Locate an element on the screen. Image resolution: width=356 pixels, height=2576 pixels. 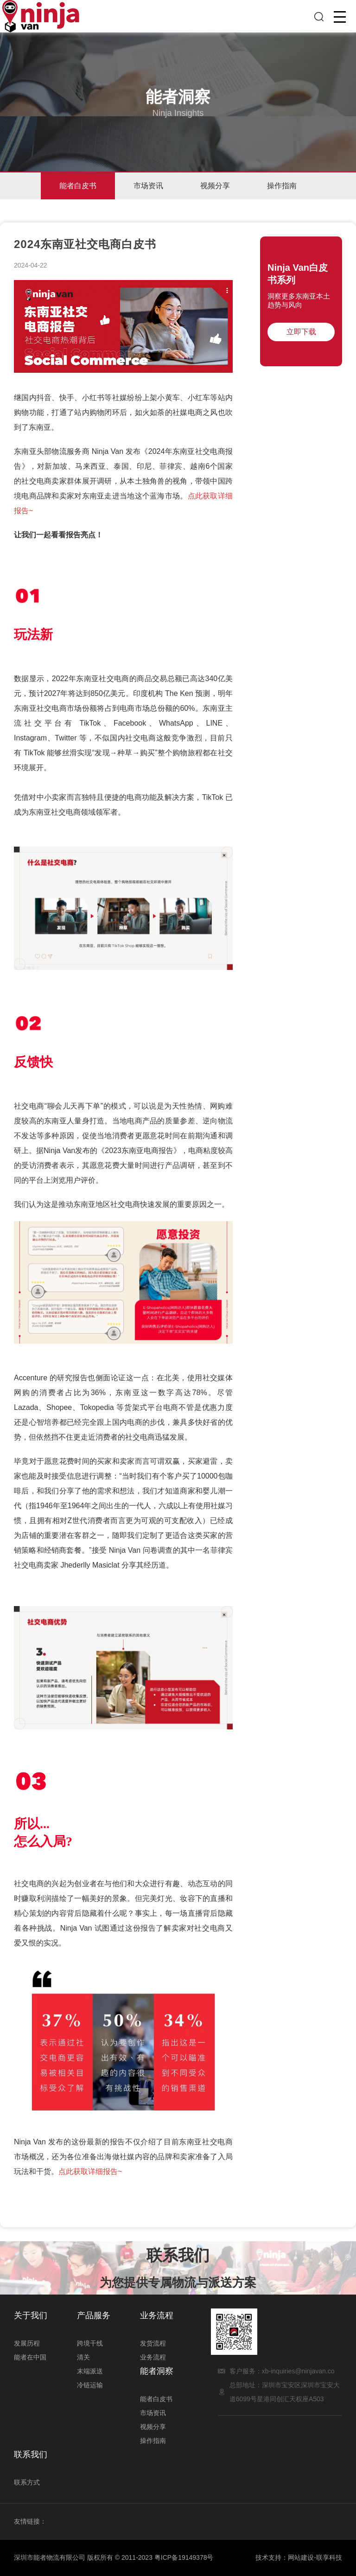
末端派送 is located at coordinates (90, 2371).